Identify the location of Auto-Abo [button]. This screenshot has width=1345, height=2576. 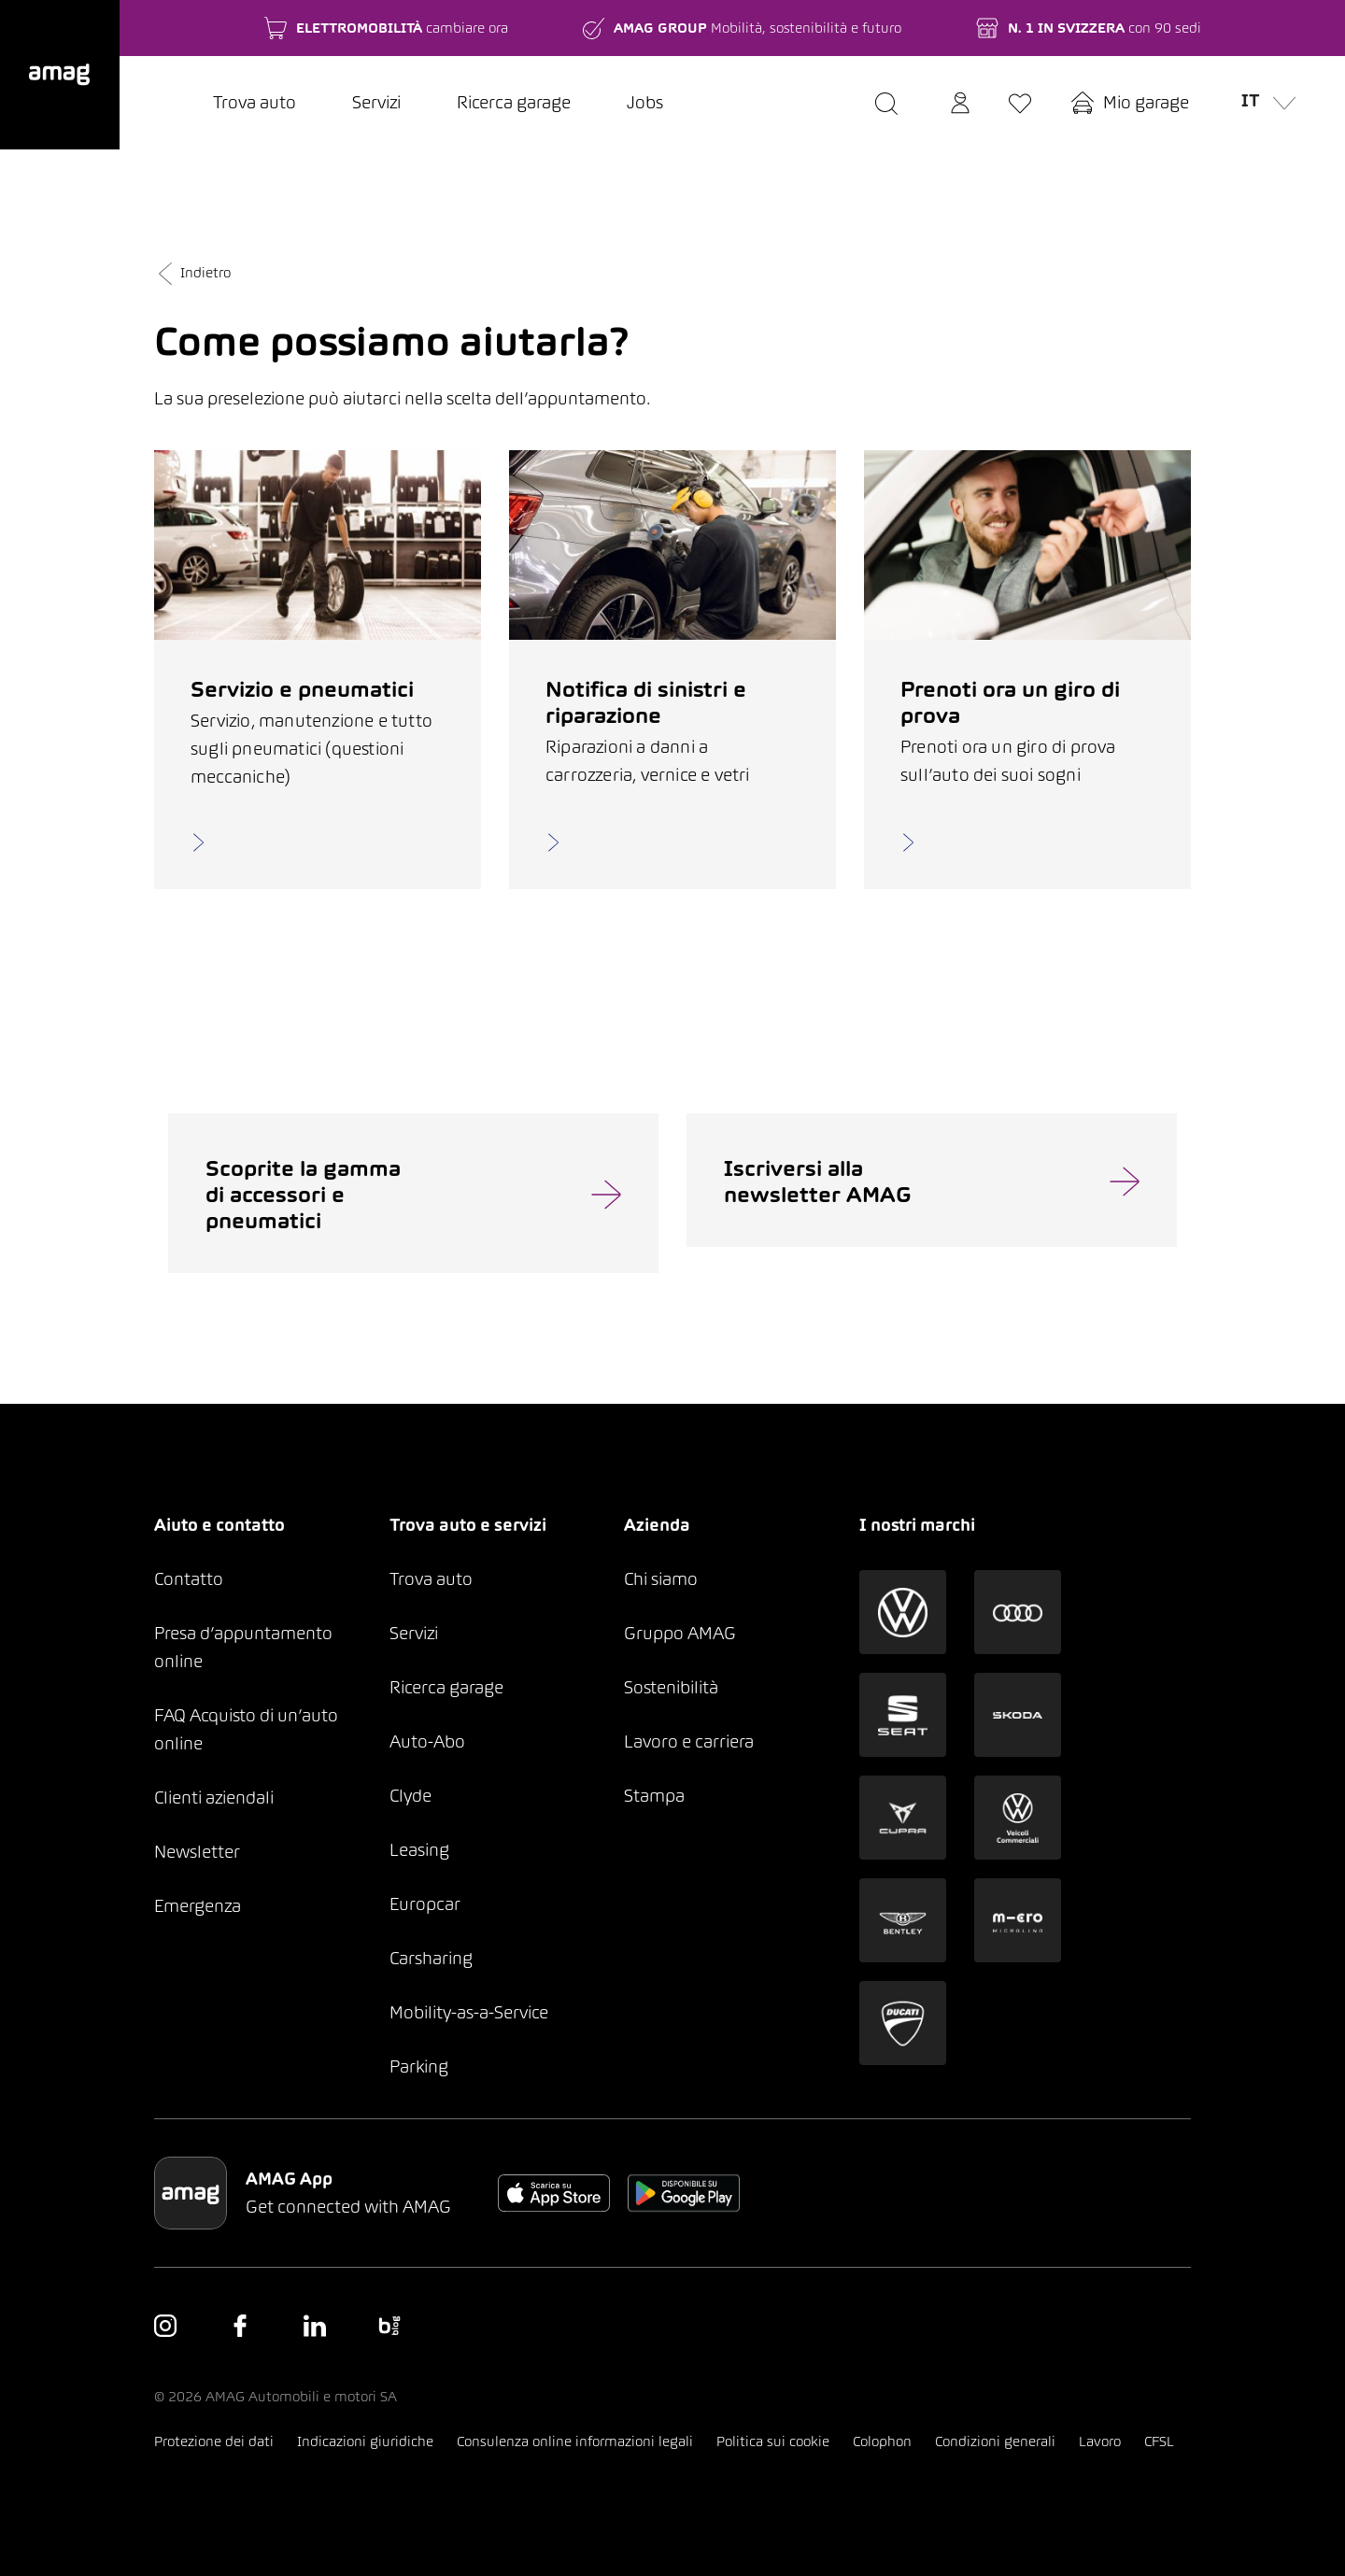
(427, 1741).